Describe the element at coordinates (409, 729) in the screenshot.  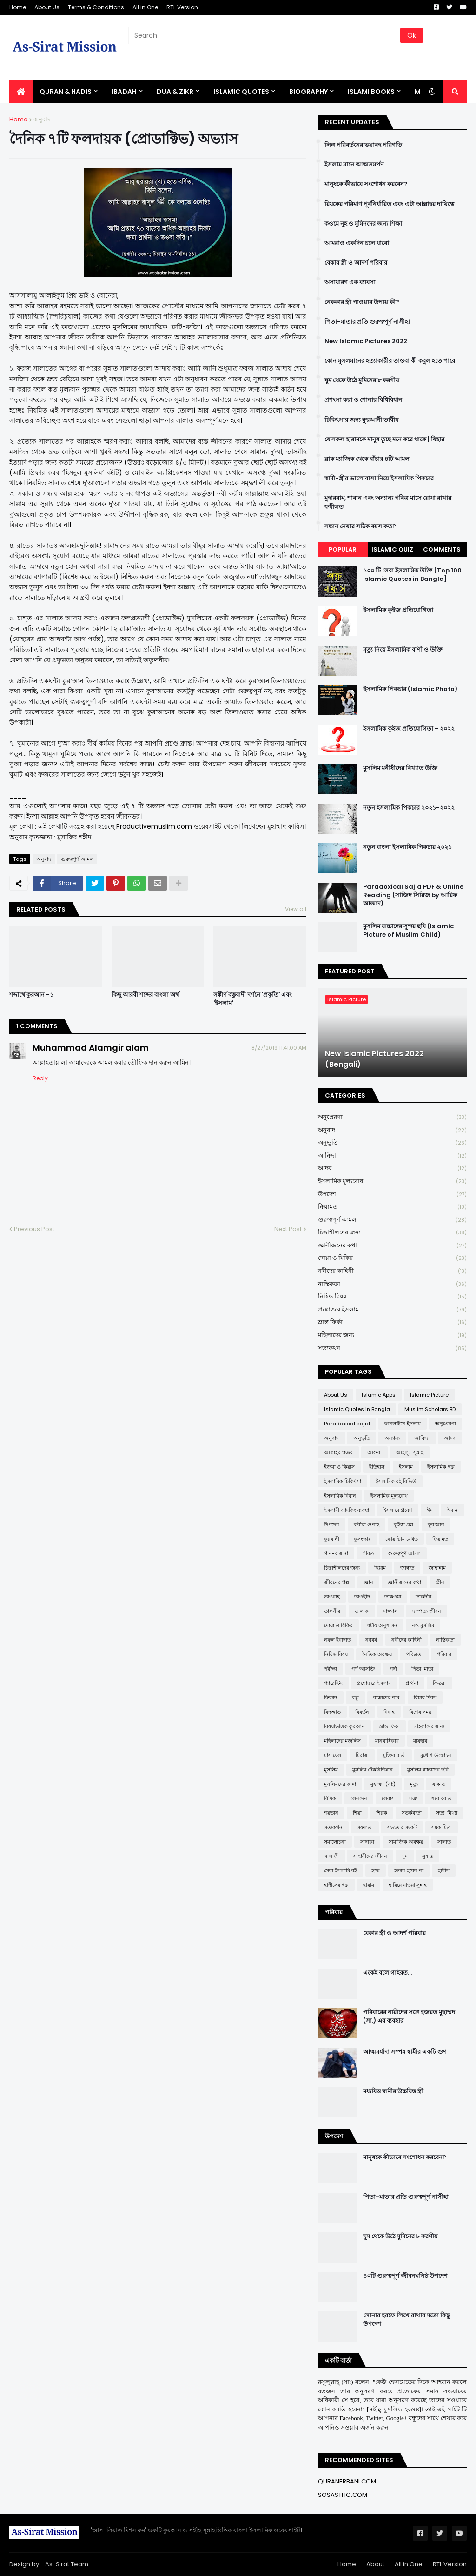
I see `ইসলামিক কুইজ প্রতিযোগিতা - ২০২২` at that location.